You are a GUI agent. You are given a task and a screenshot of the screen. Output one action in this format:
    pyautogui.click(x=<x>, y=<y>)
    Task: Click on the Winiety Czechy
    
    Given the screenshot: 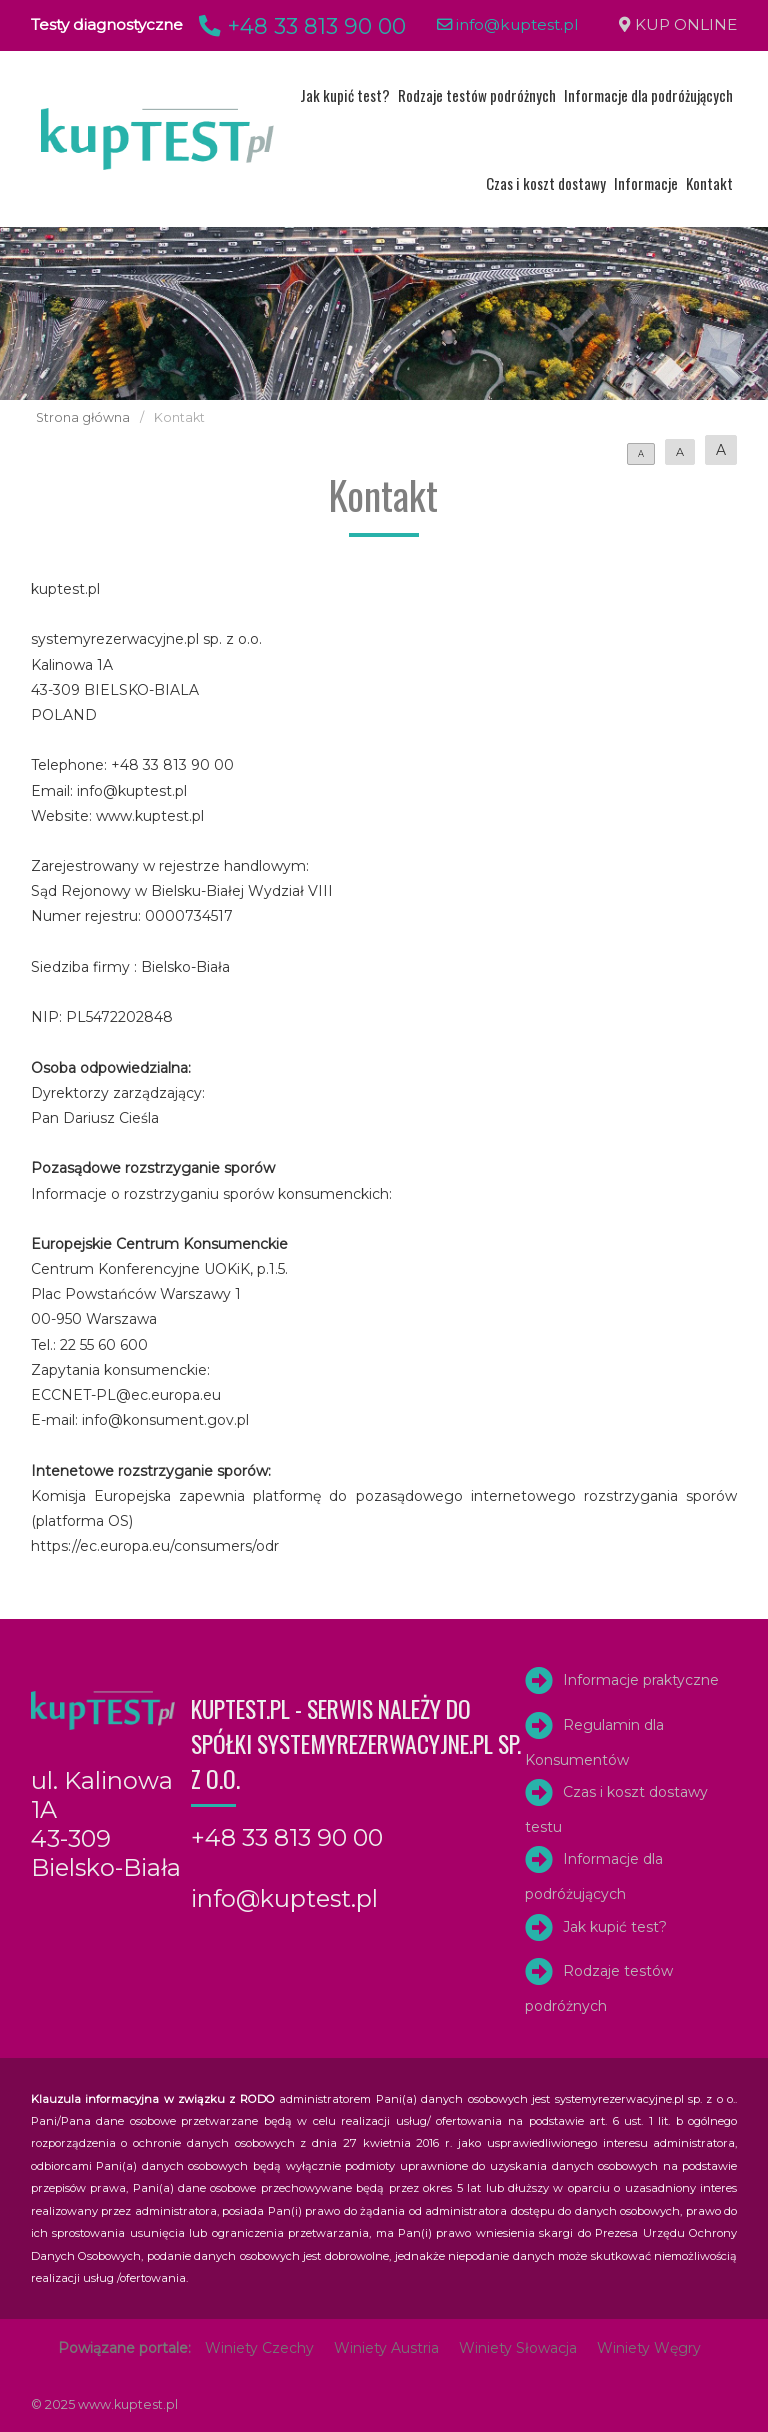 What is the action you would take?
    pyautogui.click(x=259, y=2348)
    